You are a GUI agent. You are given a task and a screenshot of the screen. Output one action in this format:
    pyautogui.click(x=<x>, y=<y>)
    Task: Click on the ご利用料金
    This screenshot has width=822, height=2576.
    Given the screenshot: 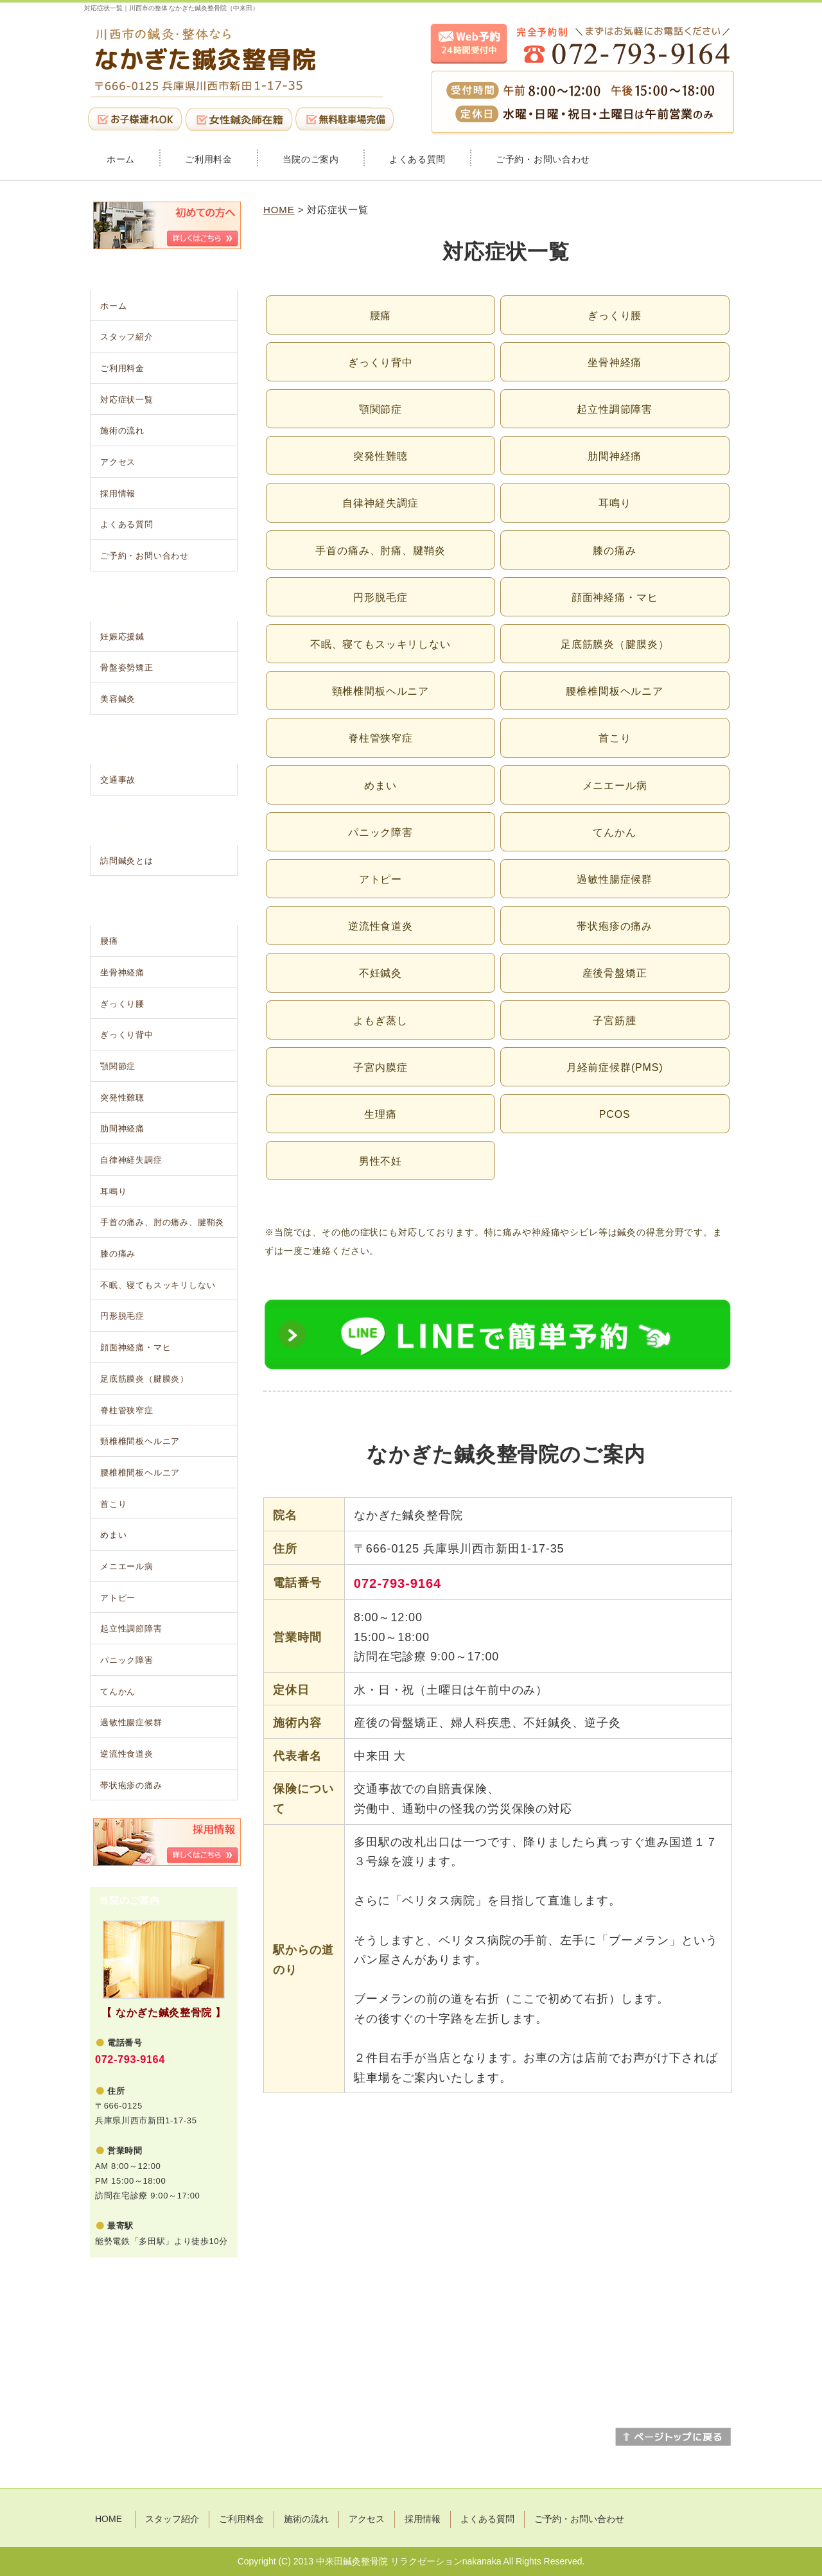 What is the action you would take?
    pyautogui.click(x=208, y=159)
    